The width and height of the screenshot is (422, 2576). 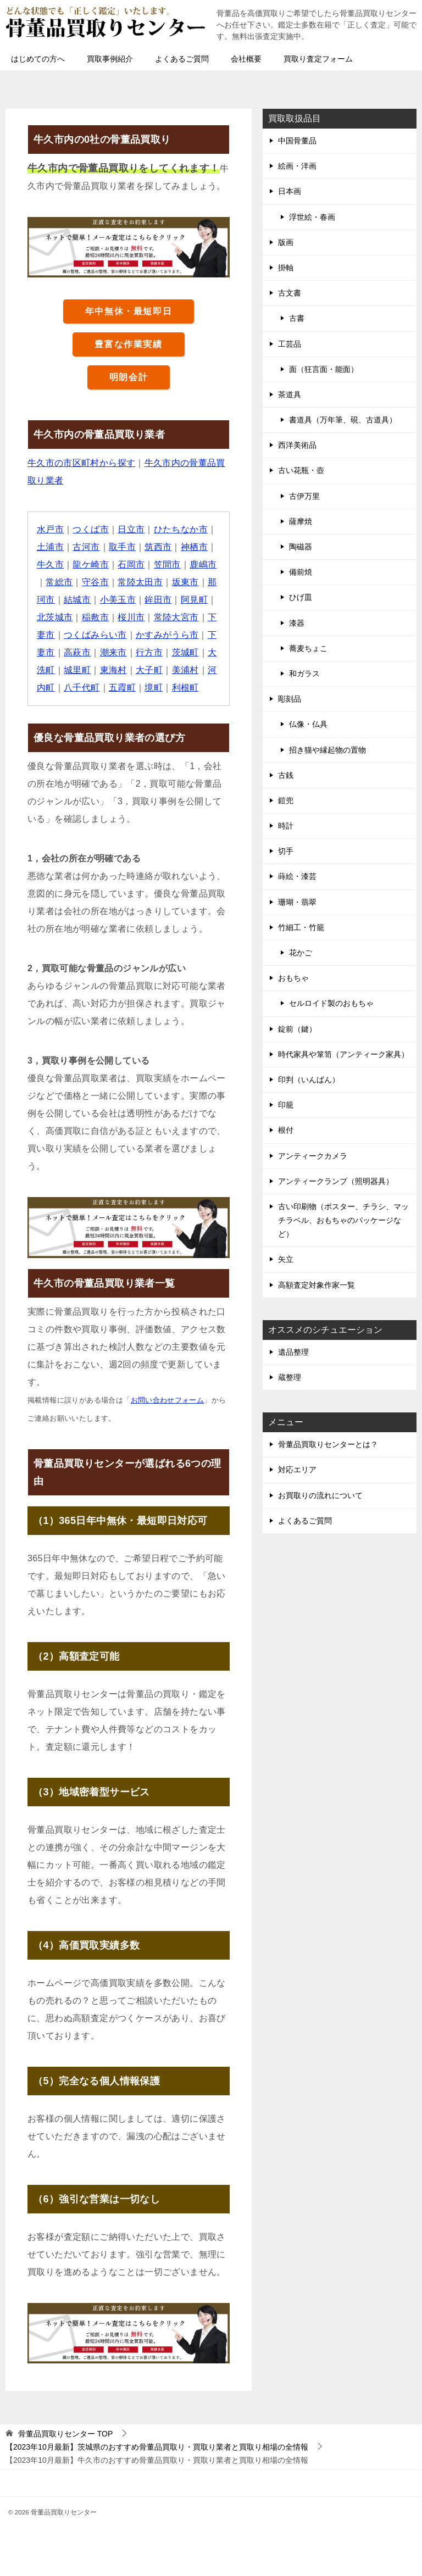 What do you see at coordinates (182, 58) in the screenshot?
I see `よくあるご質問` at bounding box center [182, 58].